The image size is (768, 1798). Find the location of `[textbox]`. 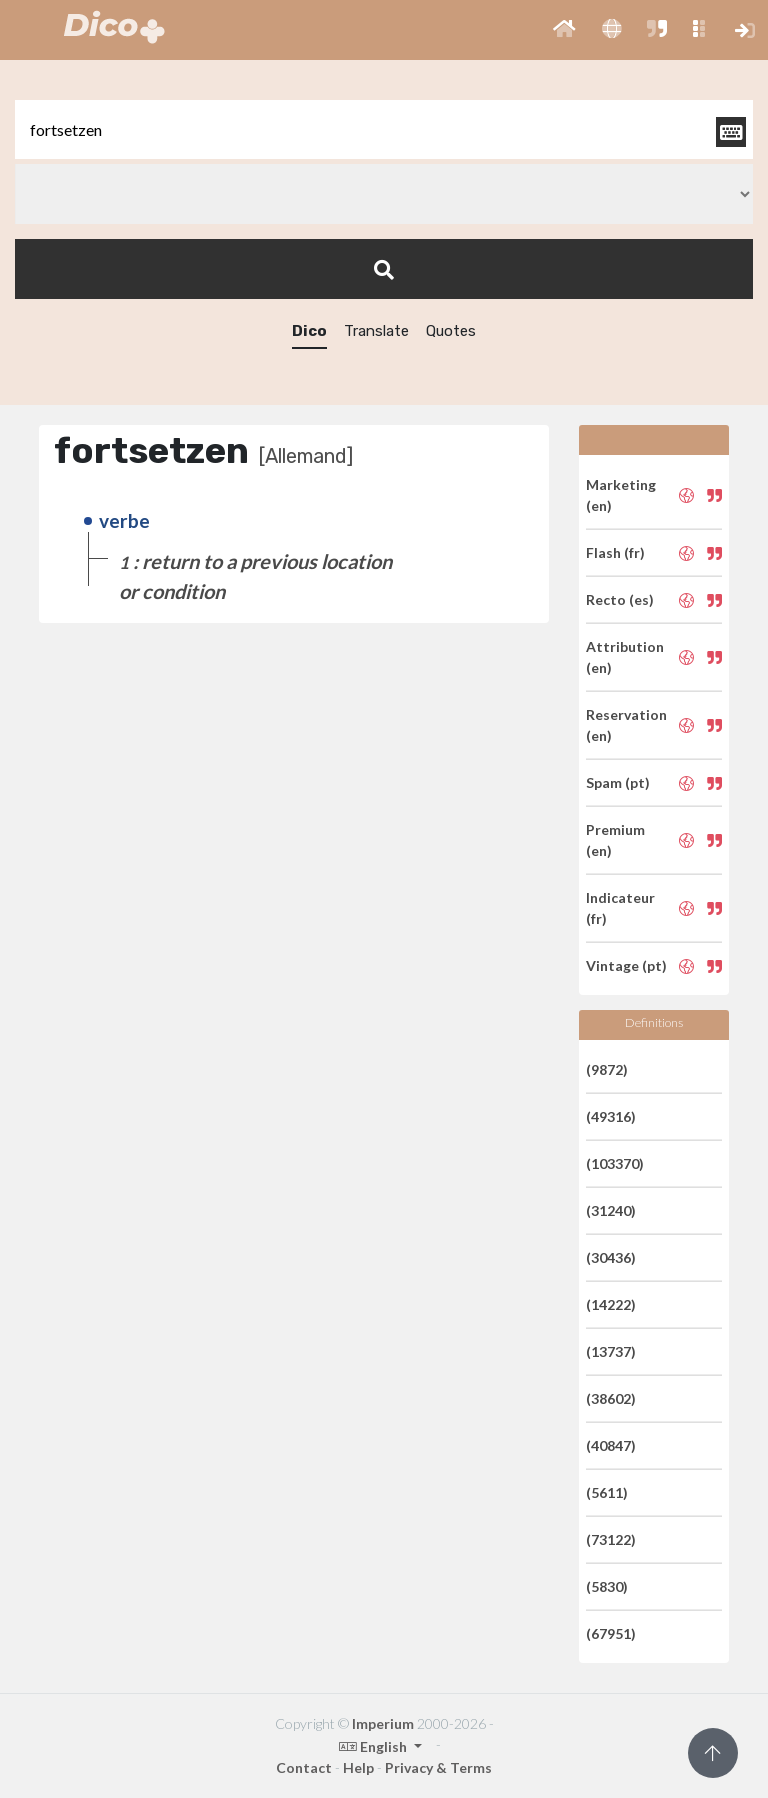

[textbox] is located at coordinates (384, 129).